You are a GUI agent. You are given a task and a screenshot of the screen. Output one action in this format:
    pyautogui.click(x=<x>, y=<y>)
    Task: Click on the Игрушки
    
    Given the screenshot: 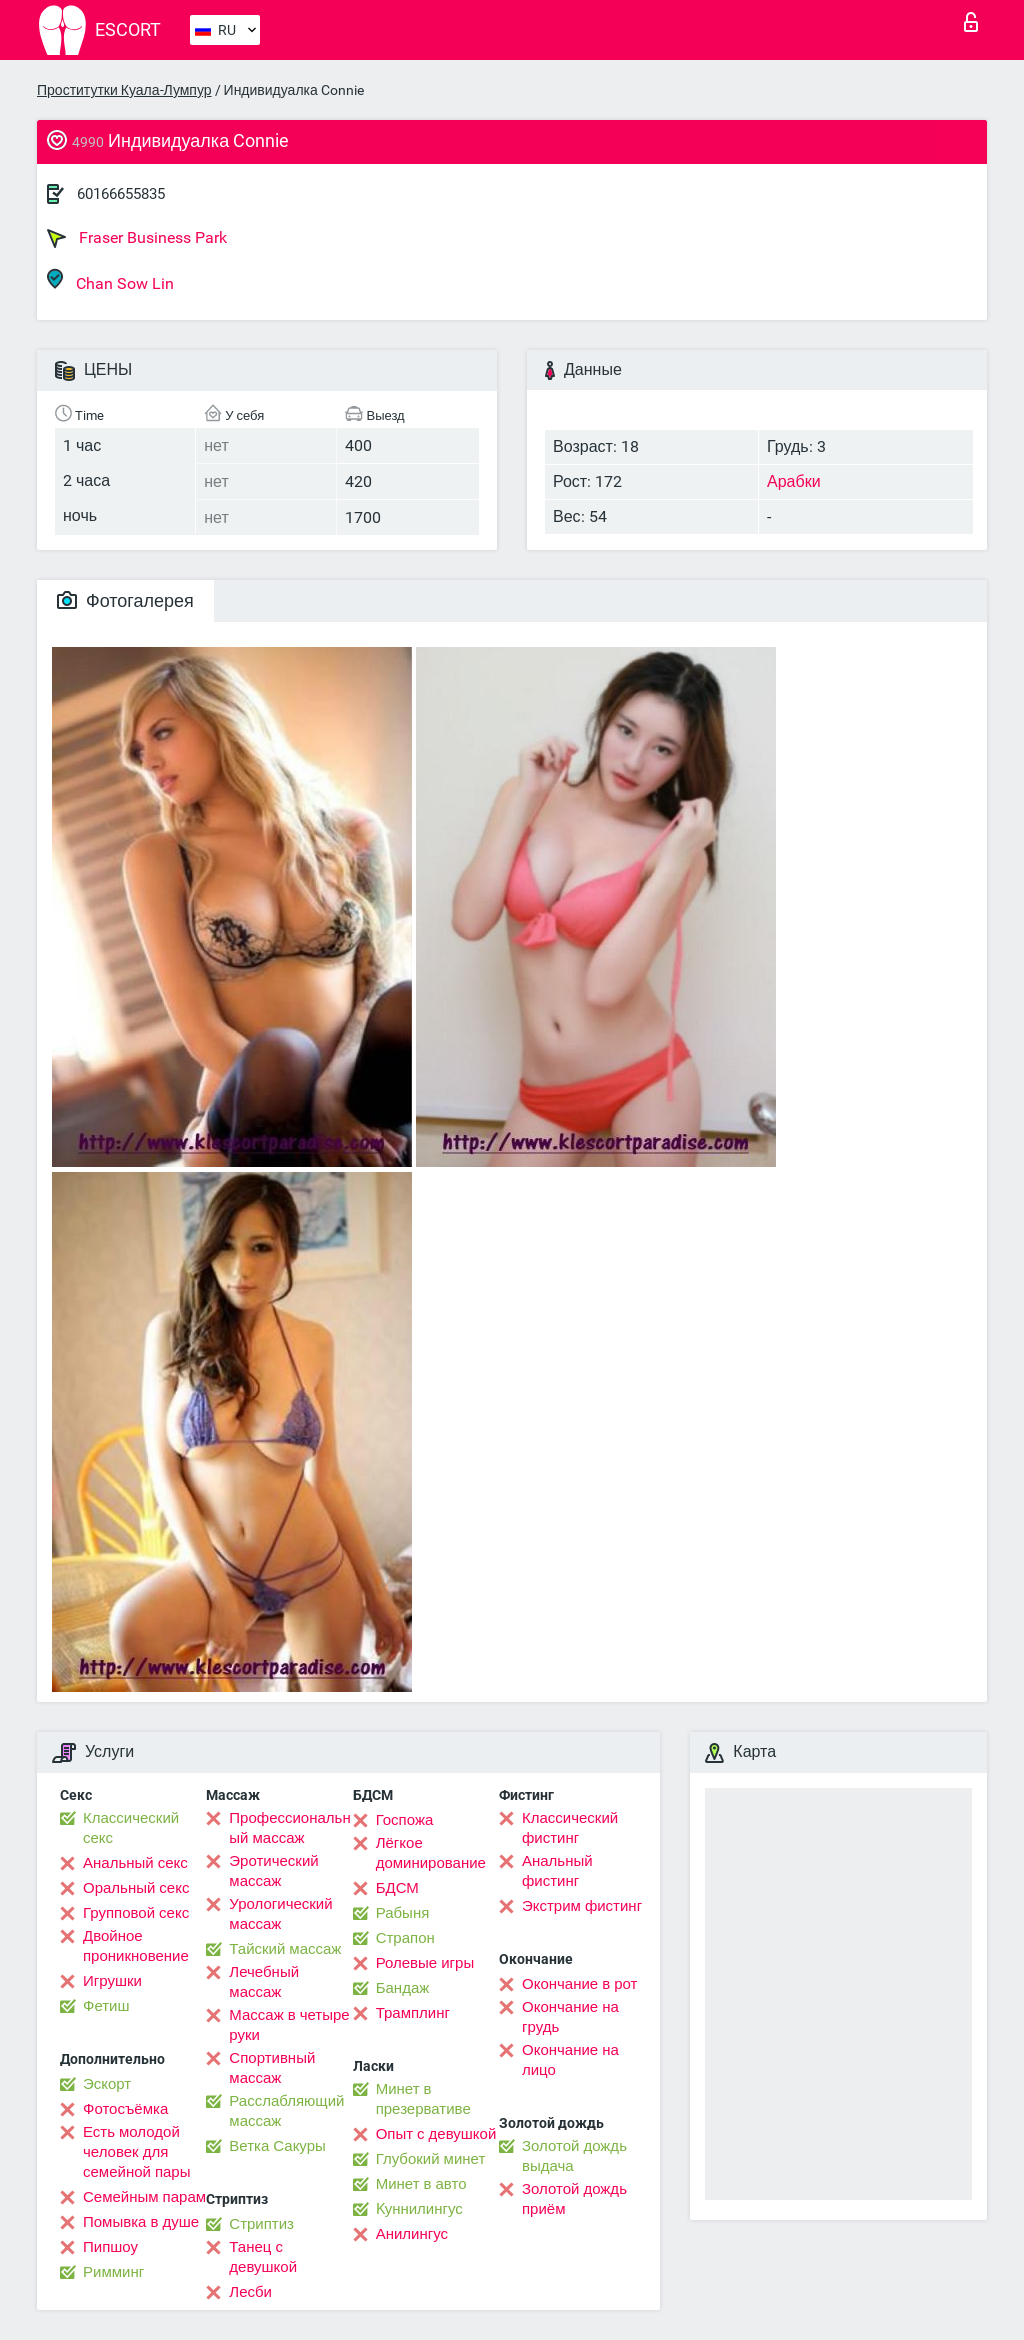 What is the action you would take?
    pyautogui.click(x=112, y=1981)
    